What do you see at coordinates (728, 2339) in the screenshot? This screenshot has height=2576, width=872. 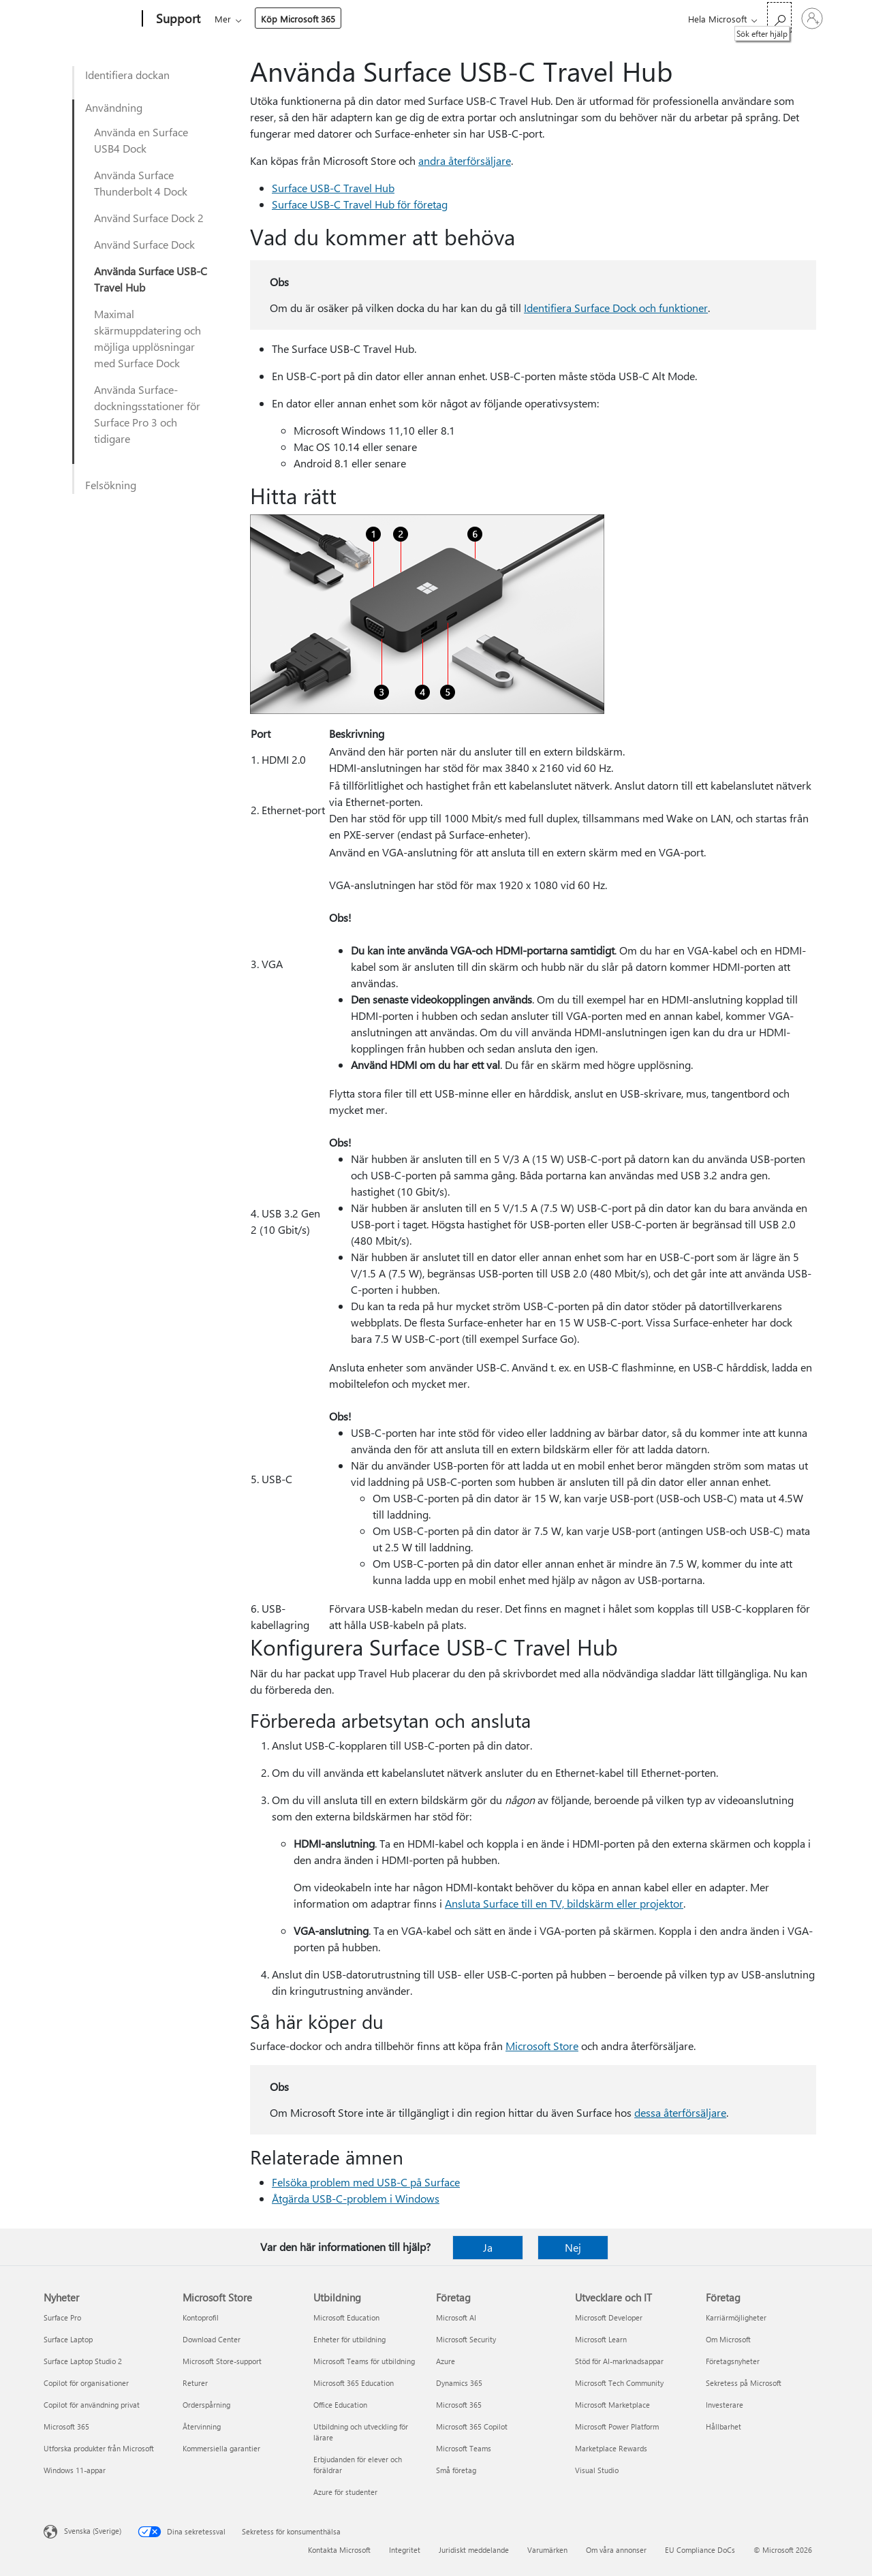 I see `Om Microsoft [Om Microsoft Företag]` at bounding box center [728, 2339].